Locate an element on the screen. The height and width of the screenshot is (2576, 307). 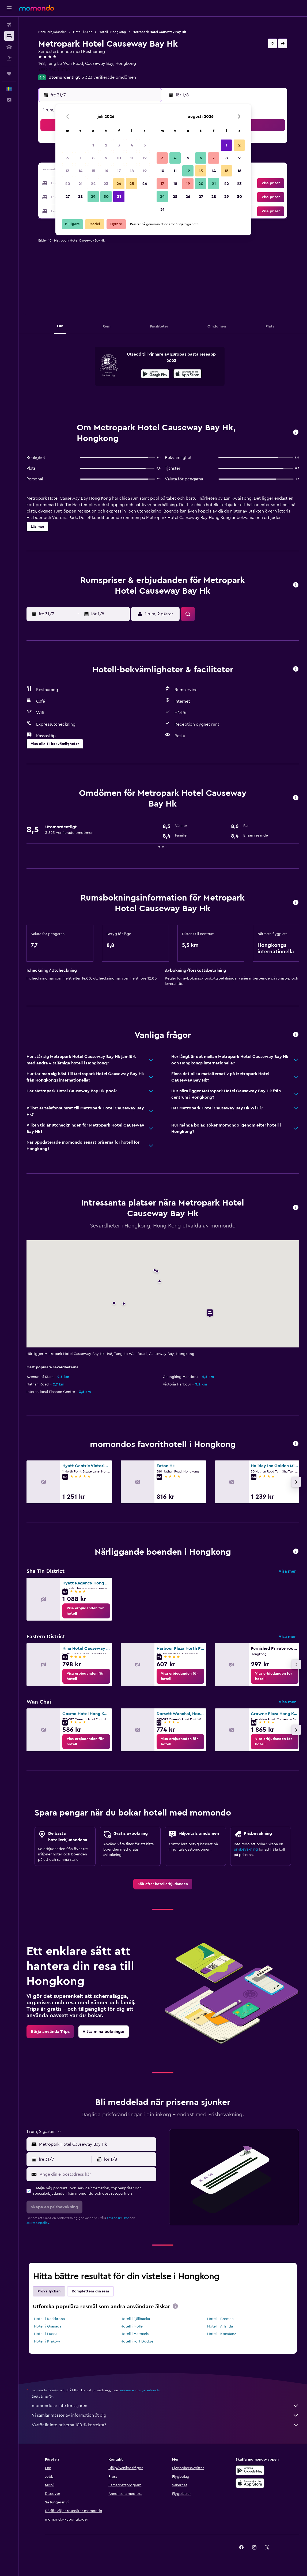
8 [button] is located at coordinates (93, 158).